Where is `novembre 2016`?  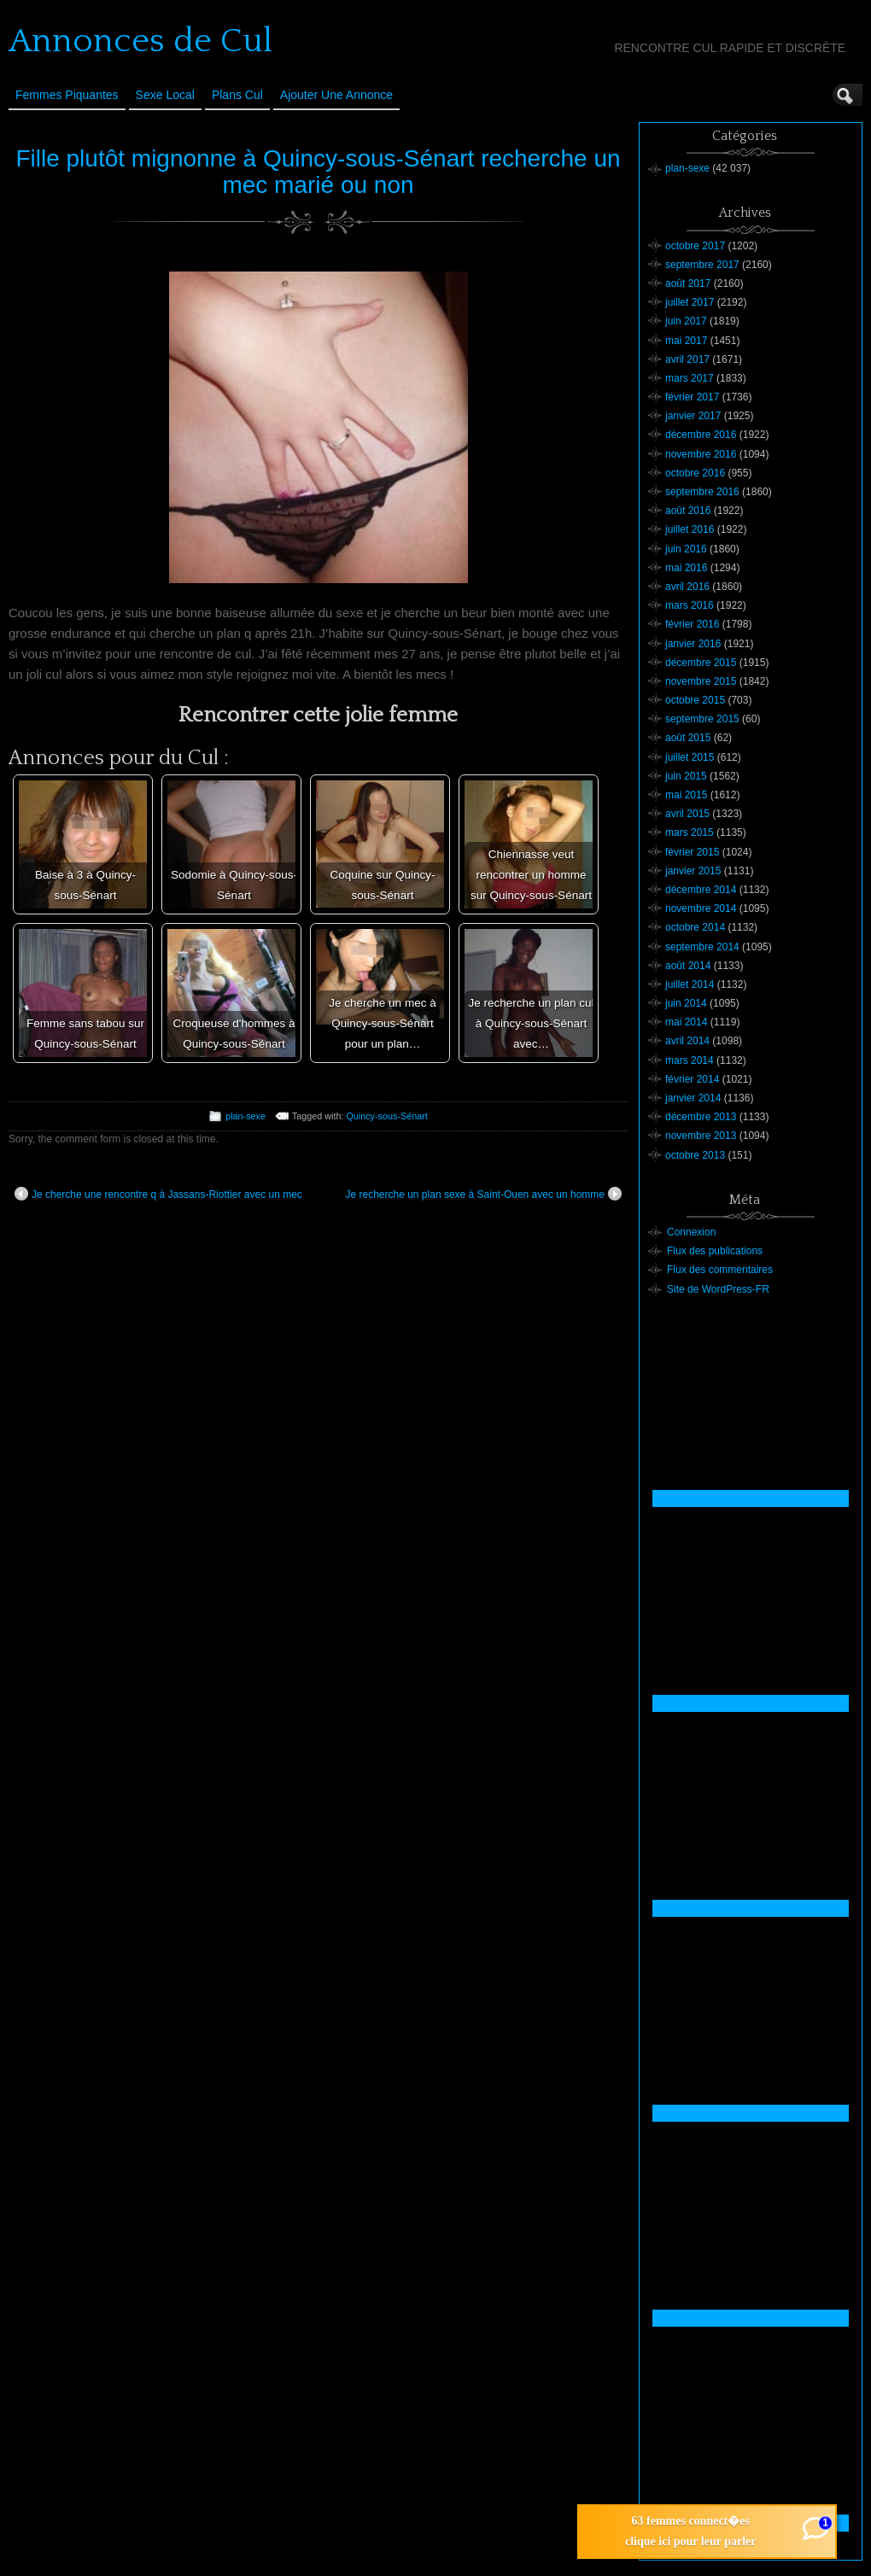
novembre 2016 is located at coordinates (700, 454).